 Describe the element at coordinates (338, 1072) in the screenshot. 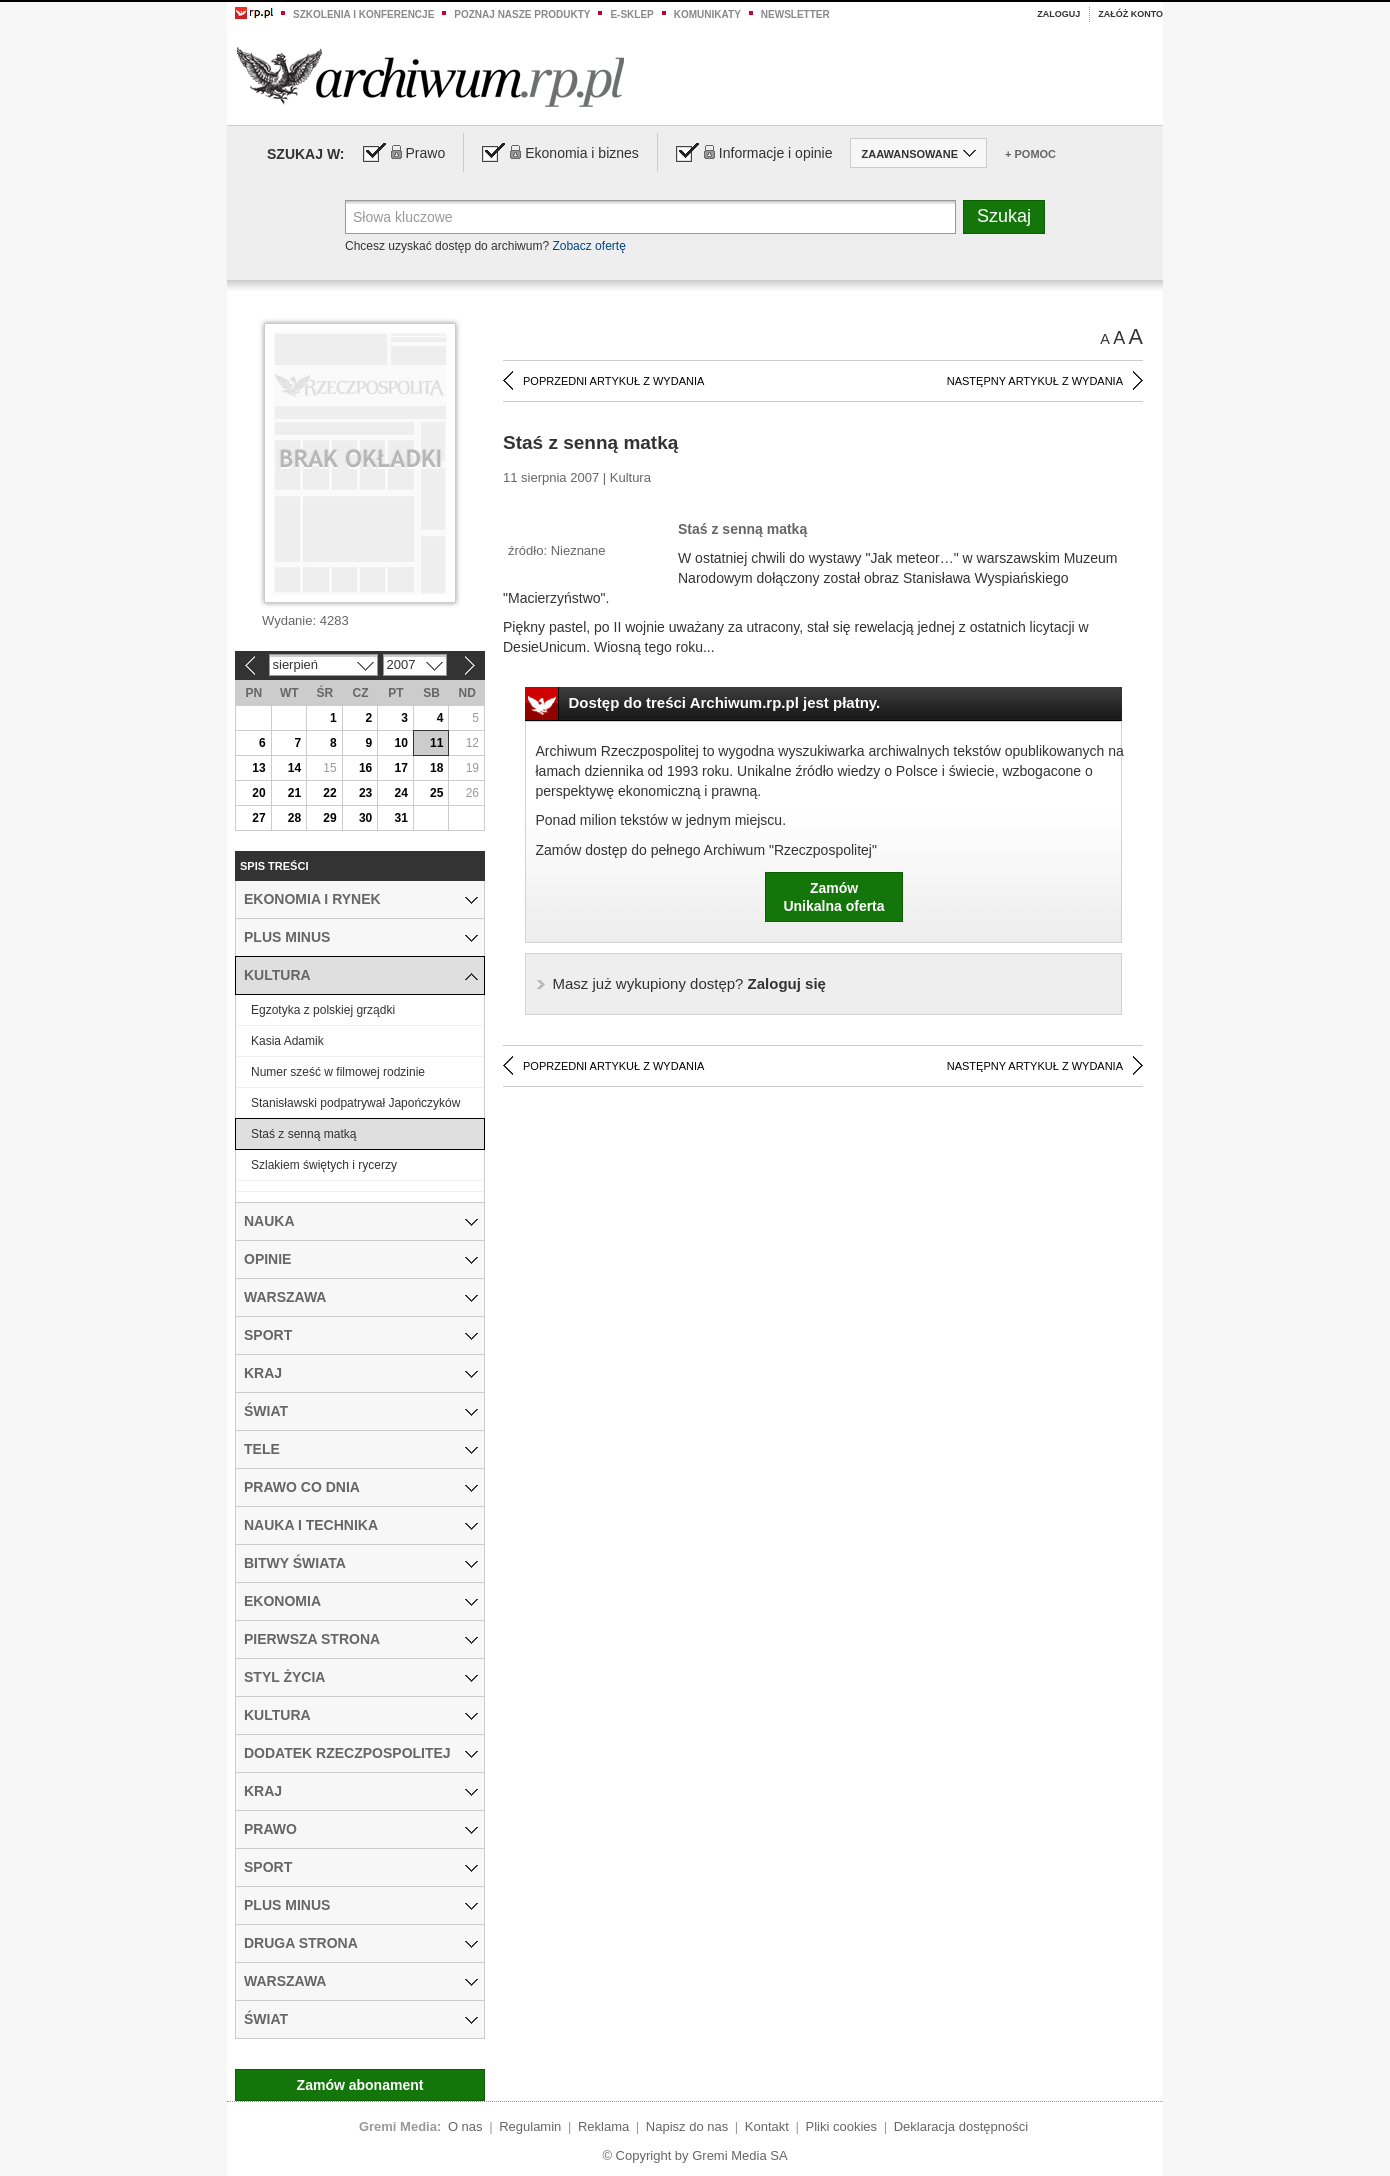

I see `Numer sześć w filmowej rodzinie` at that location.